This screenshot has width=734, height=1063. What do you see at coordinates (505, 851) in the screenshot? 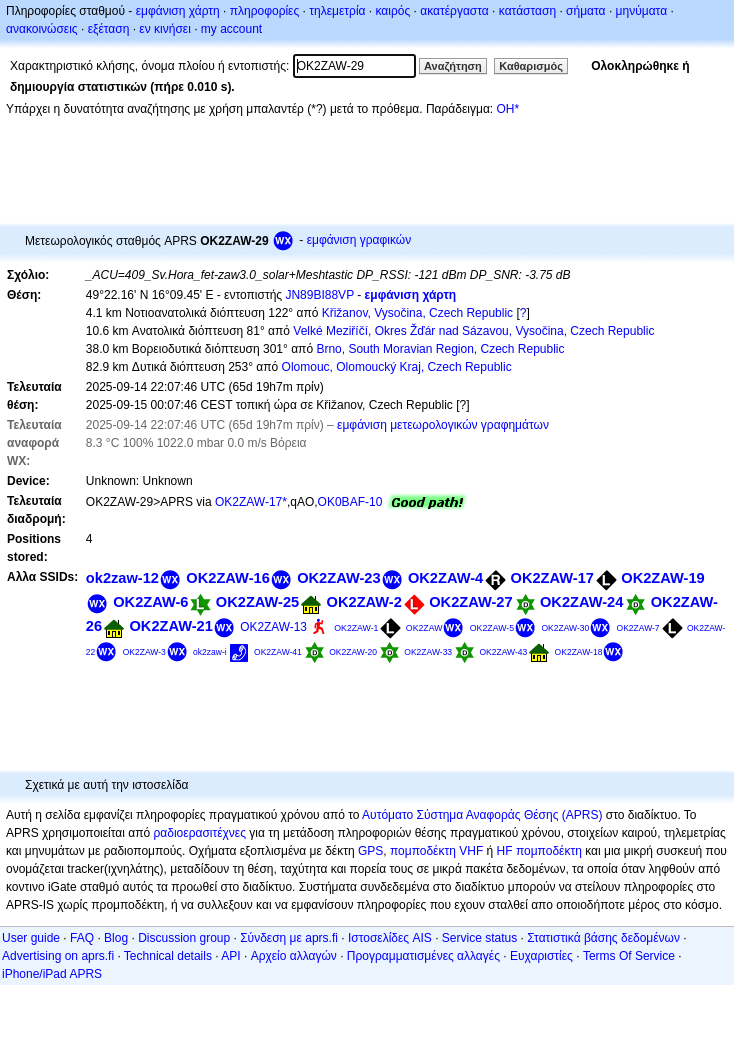
I see `HF` at bounding box center [505, 851].